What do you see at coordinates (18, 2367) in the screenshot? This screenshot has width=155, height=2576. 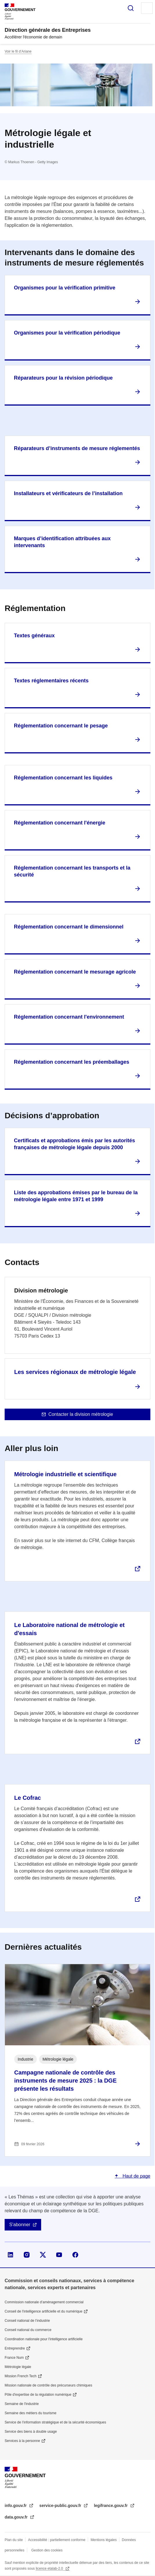 I see `Métrologie légale` at bounding box center [18, 2367].